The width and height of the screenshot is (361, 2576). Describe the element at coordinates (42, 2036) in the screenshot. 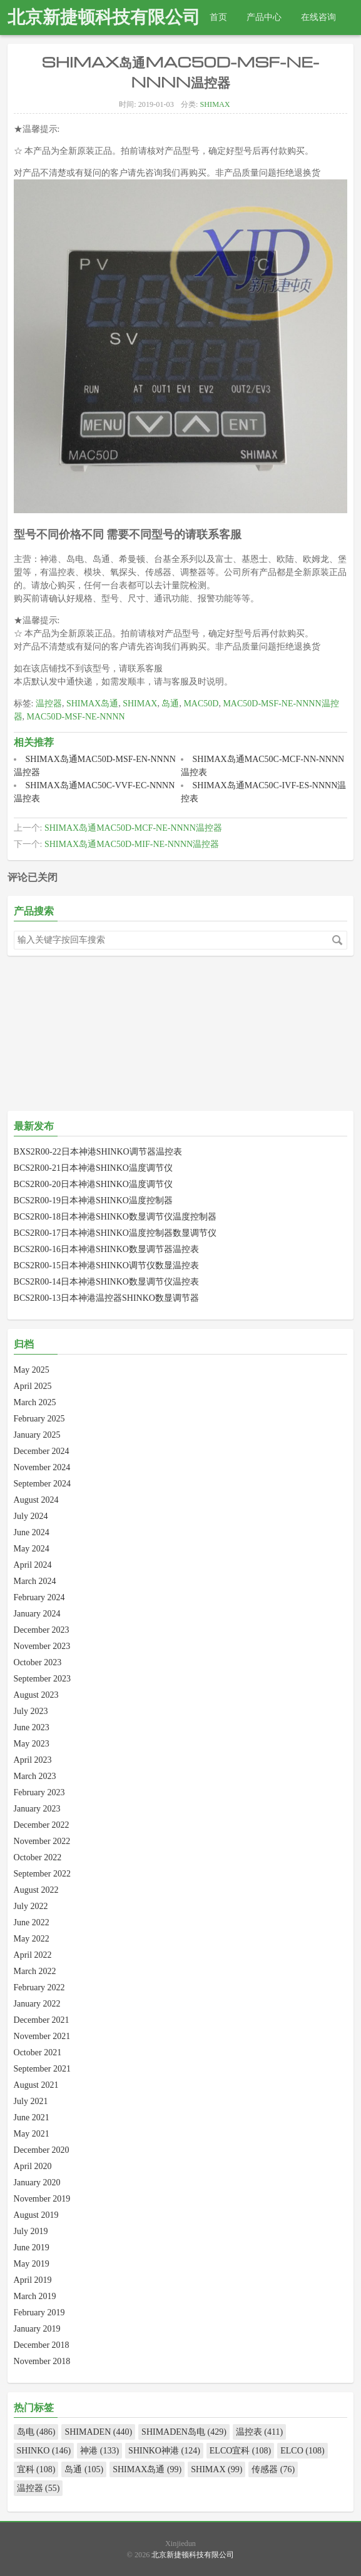

I see `November 2021` at that location.